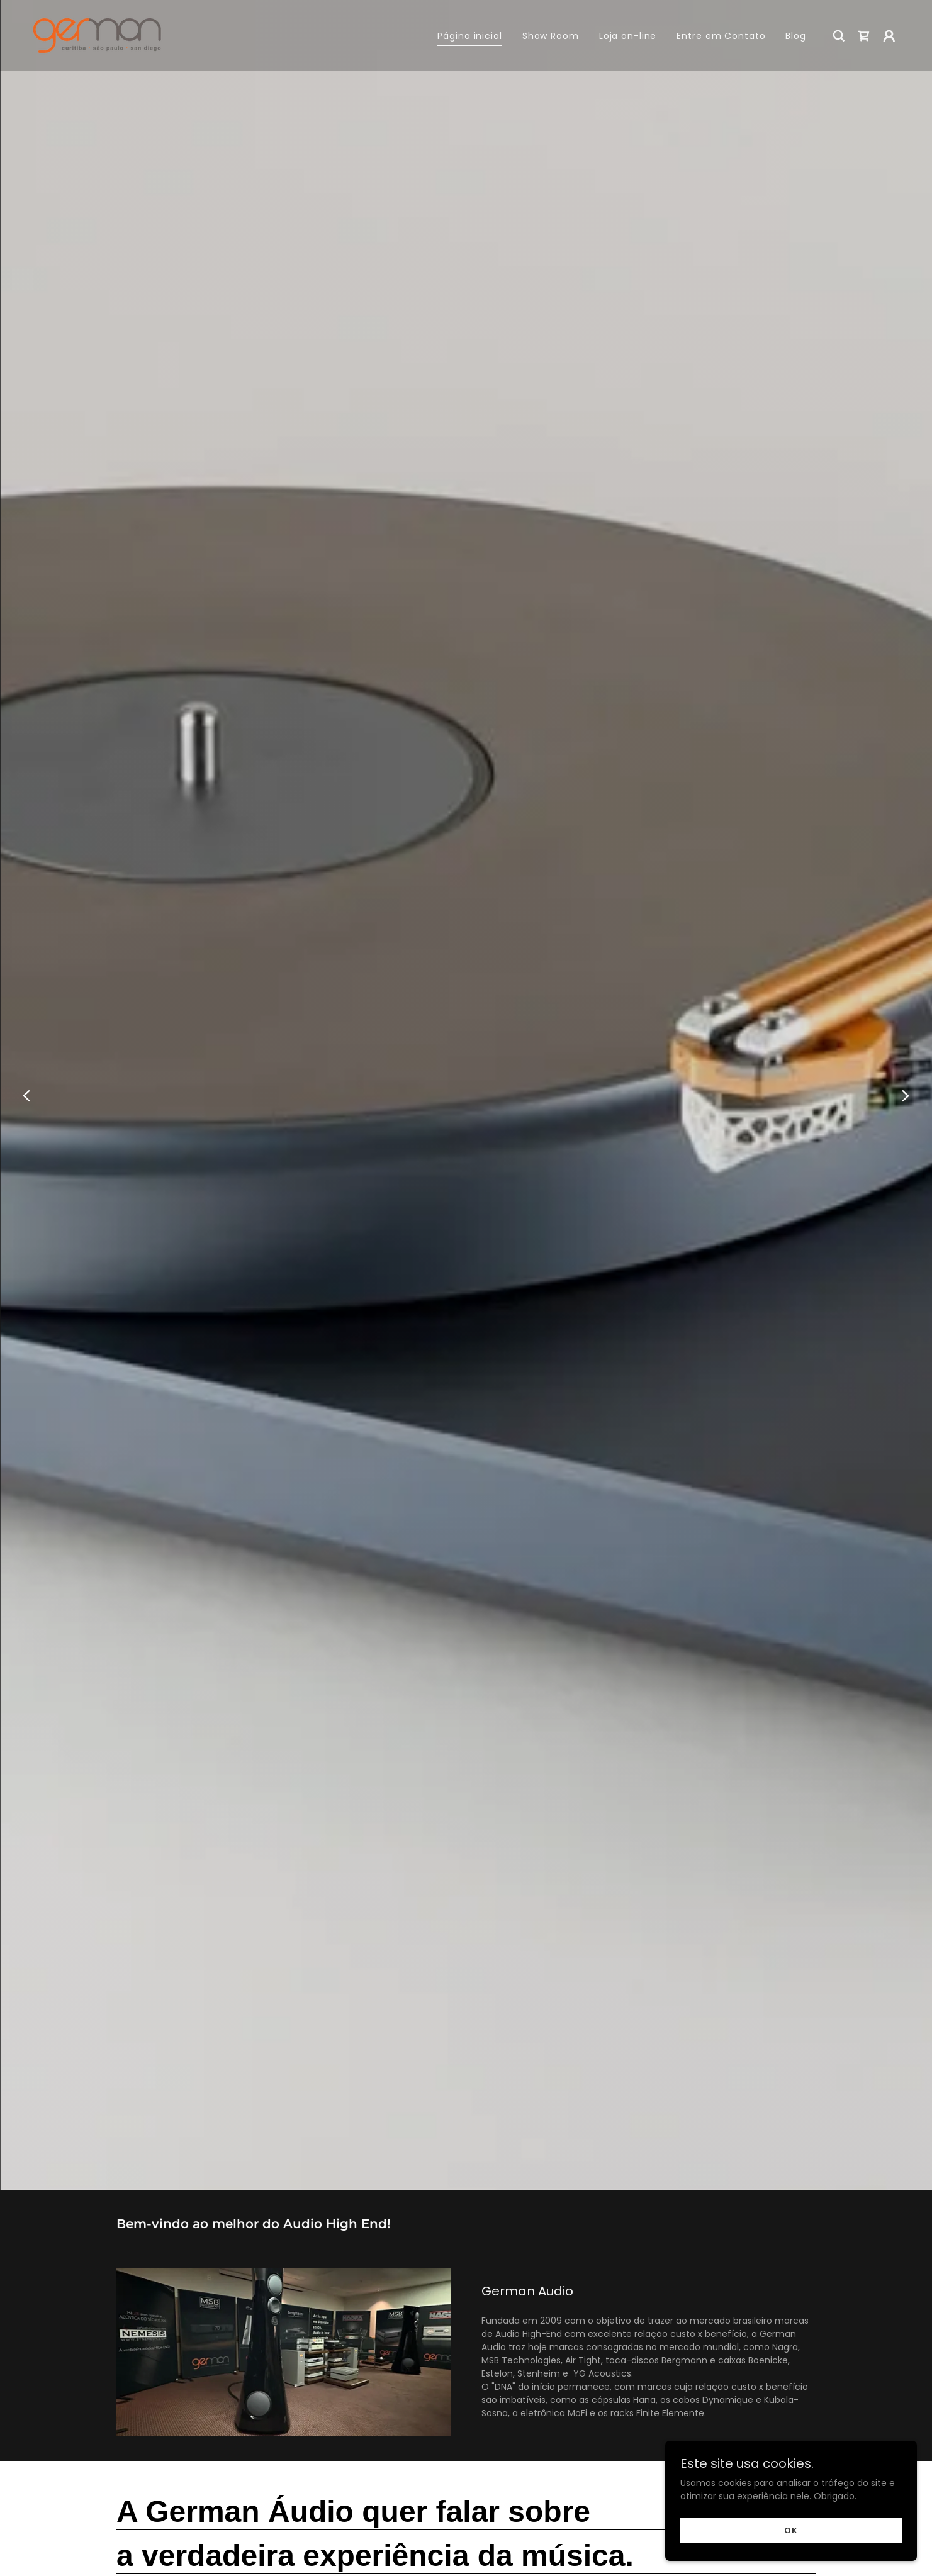 This screenshot has width=932, height=2576. Describe the element at coordinates (628, 36) in the screenshot. I see `Loja on-line [link]` at that location.